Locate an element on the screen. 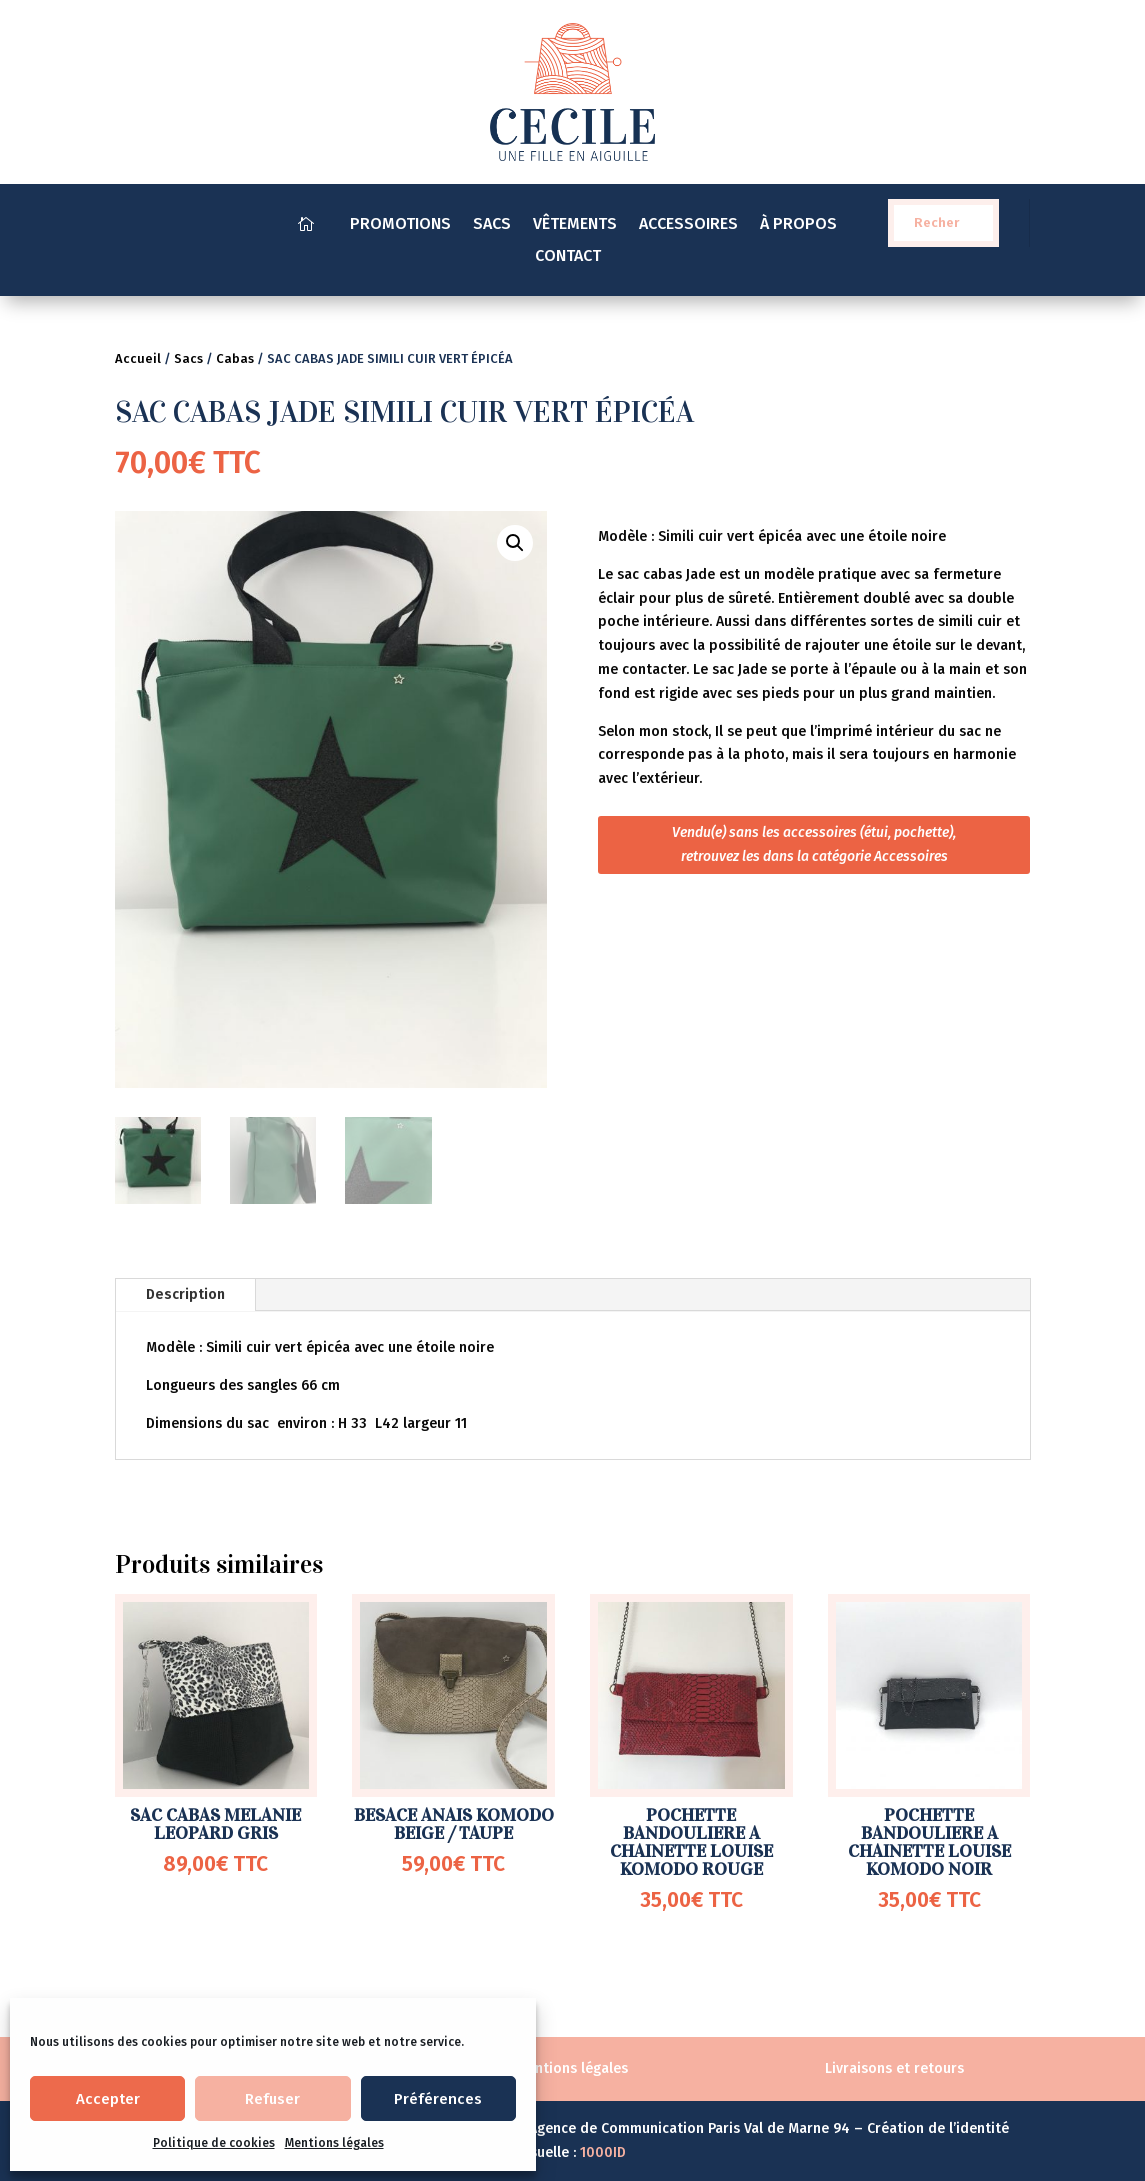 The image size is (1145, 2181). Livraisons et retours is located at coordinates (894, 2068).